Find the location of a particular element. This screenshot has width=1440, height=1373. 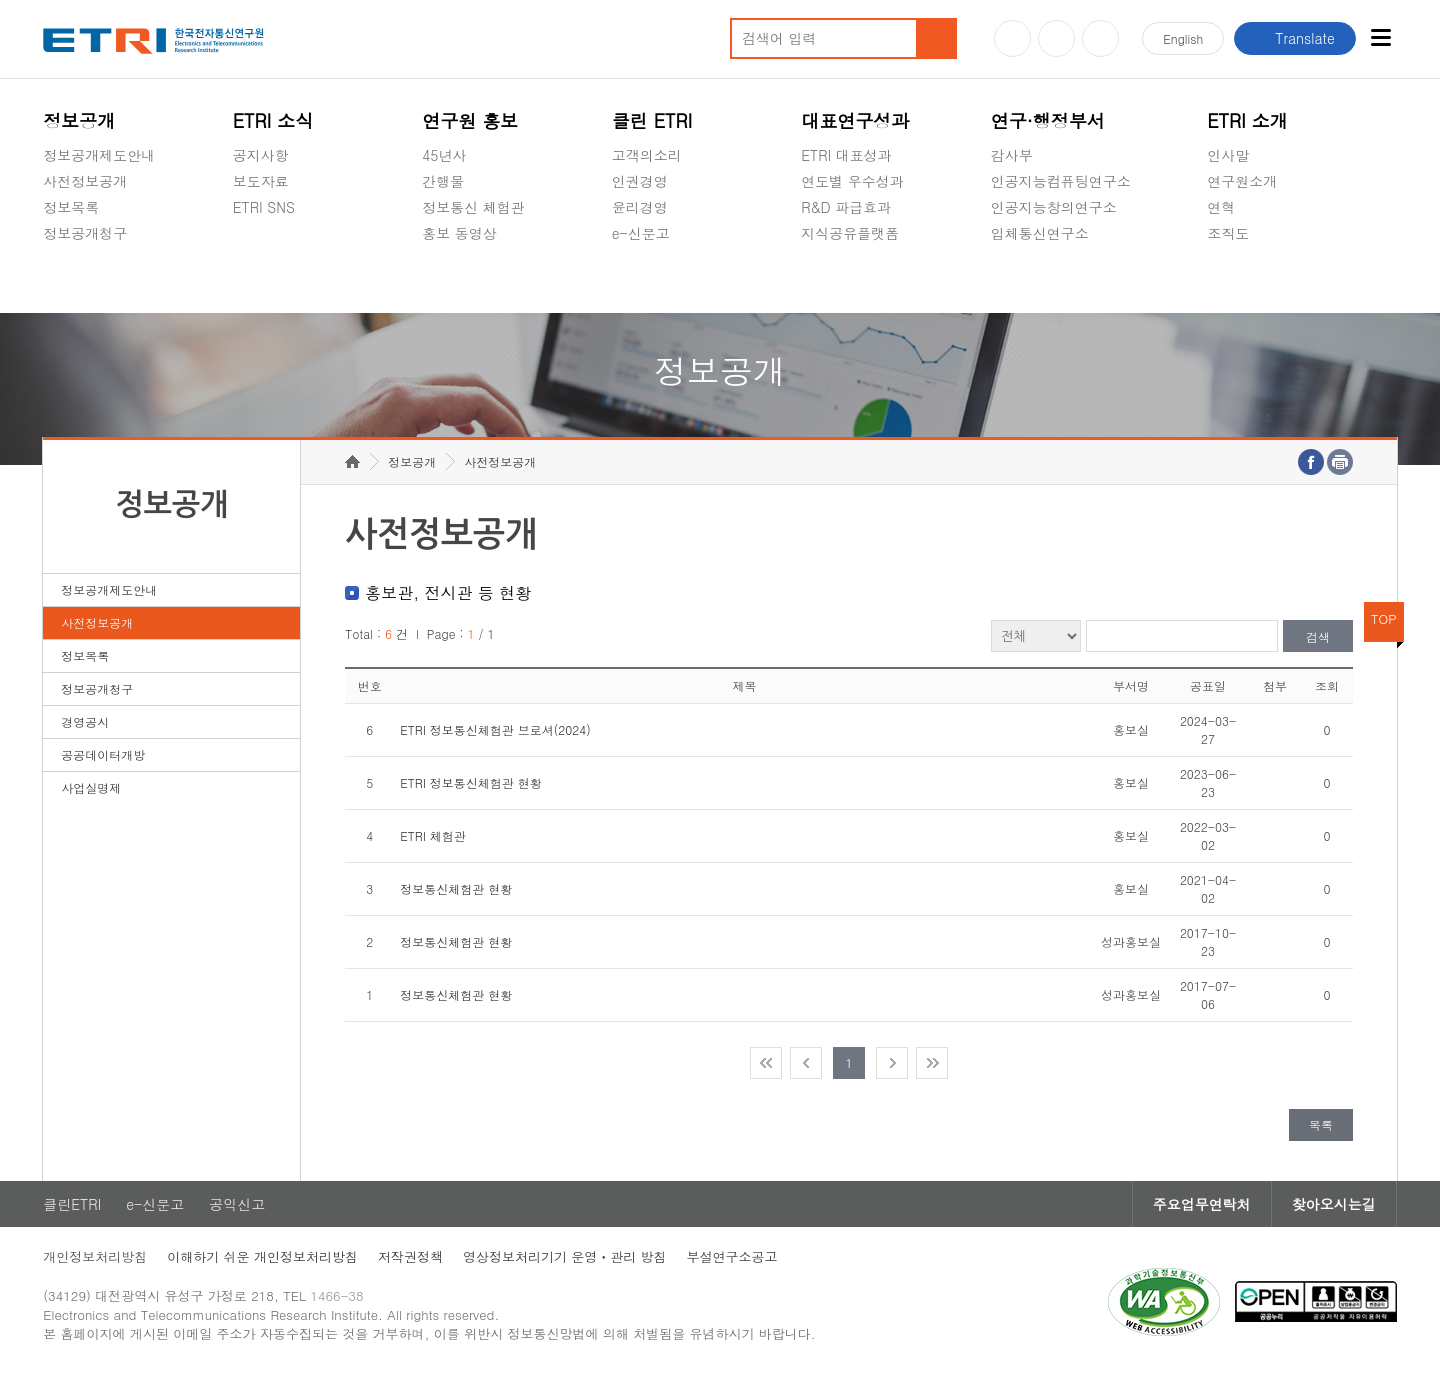

45년사 is located at coordinates (444, 155).